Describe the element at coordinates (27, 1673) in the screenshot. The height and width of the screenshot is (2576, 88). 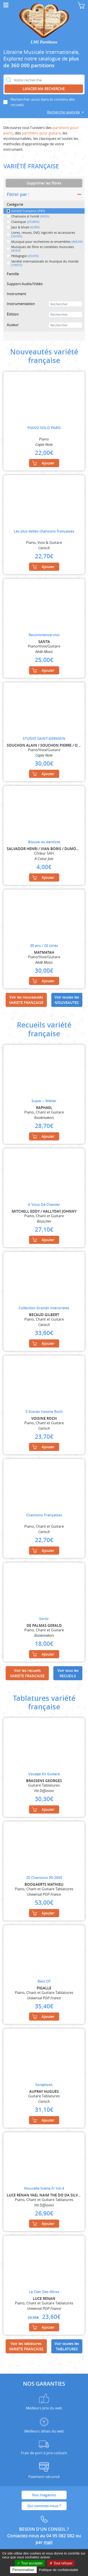
I see `Voir les recueils VARIETE FRANCAISE` at that location.